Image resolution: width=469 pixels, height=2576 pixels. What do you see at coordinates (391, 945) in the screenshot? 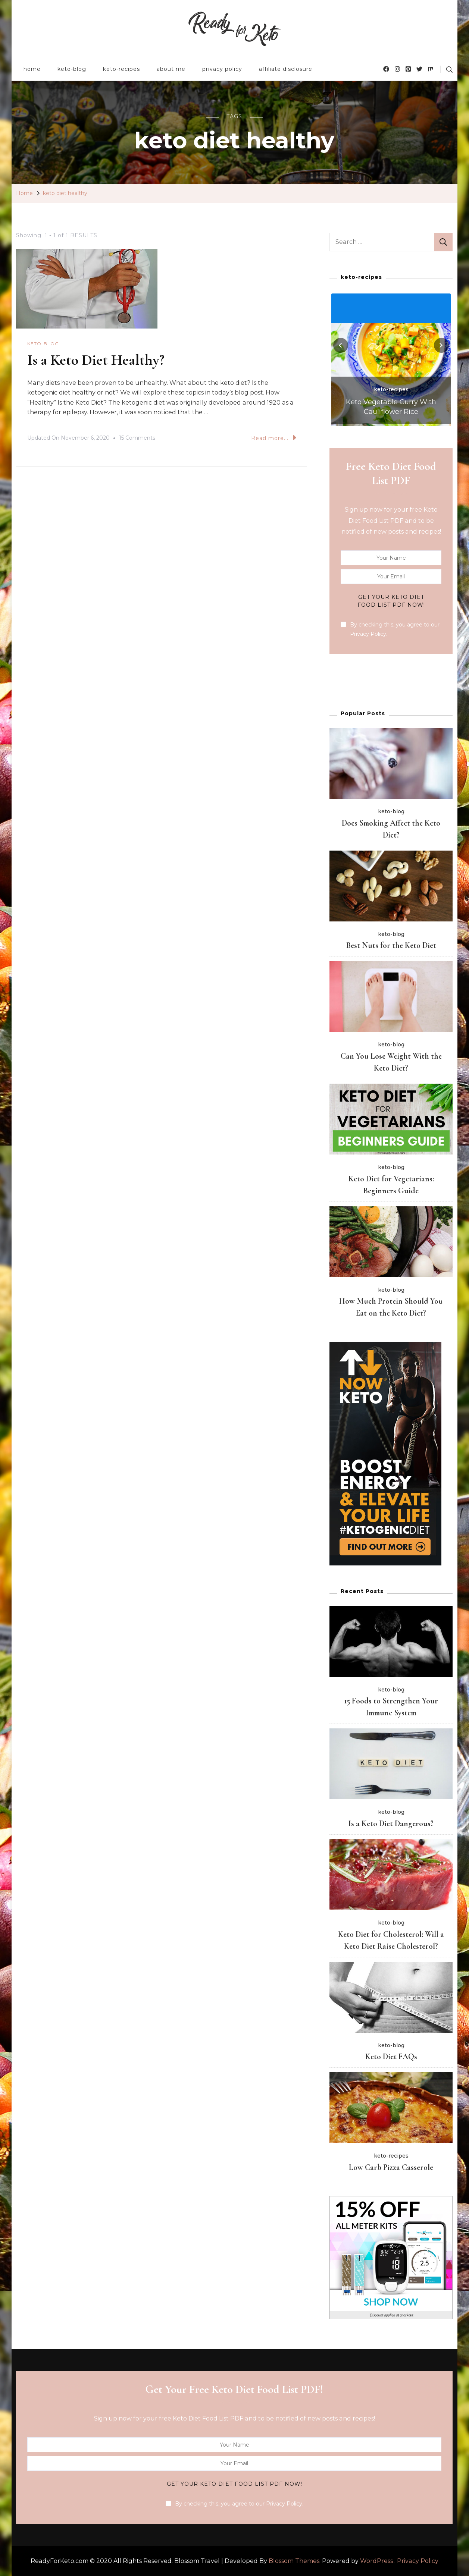
I see `Best Nuts for the Keto Diet` at bounding box center [391, 945].